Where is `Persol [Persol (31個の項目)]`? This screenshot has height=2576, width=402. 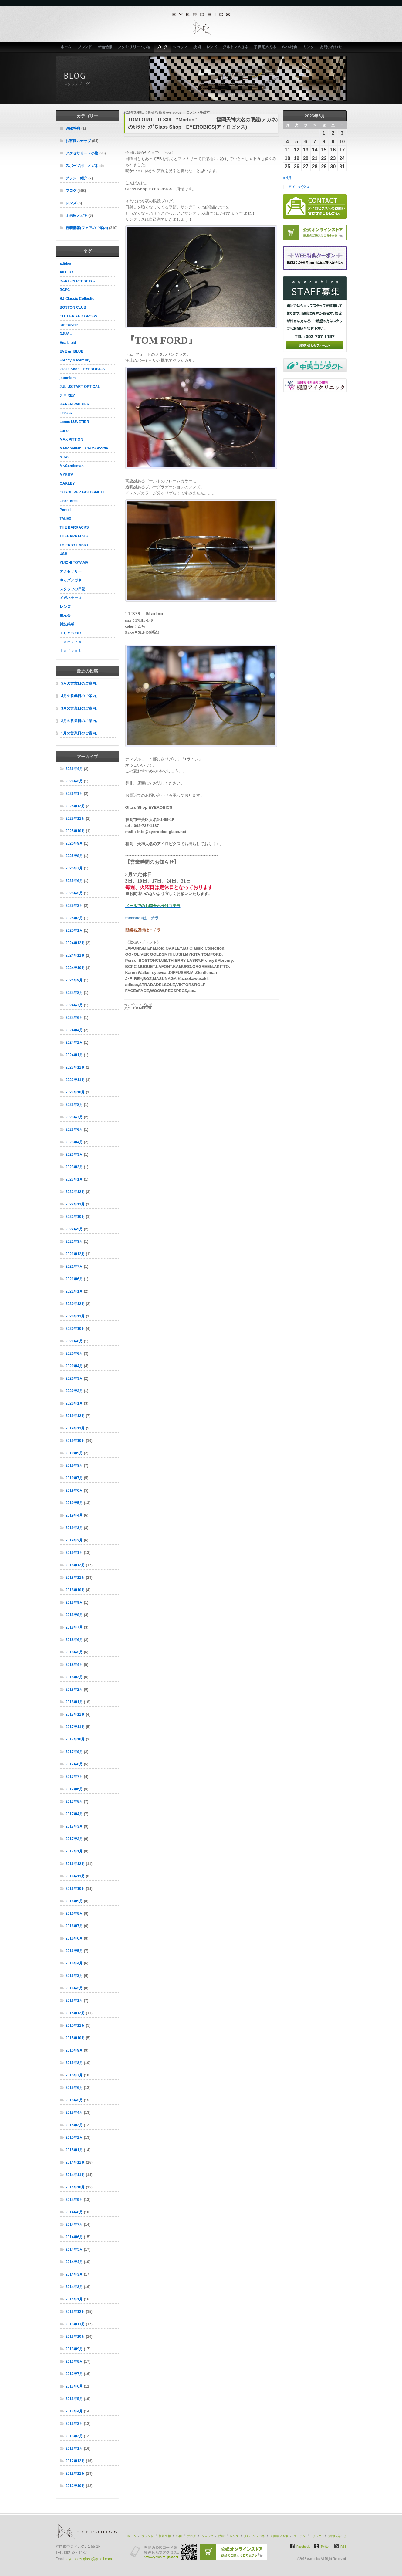 Persol [Persol (31個の項目)] is located at coordinates (65, 510).